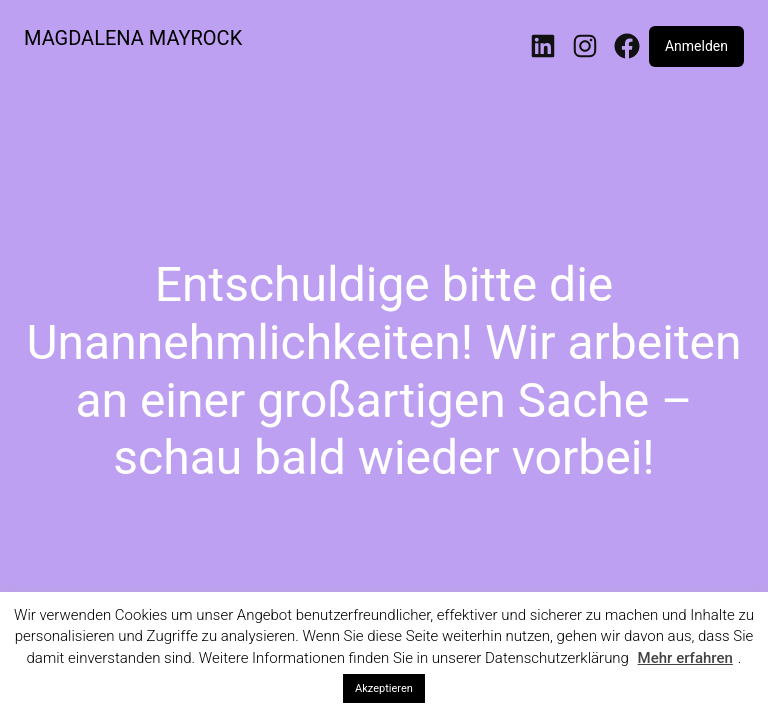 This screenshot has width=768, height=720. I want to click on MAGDALENA MAYROCK, so click(133, 38).